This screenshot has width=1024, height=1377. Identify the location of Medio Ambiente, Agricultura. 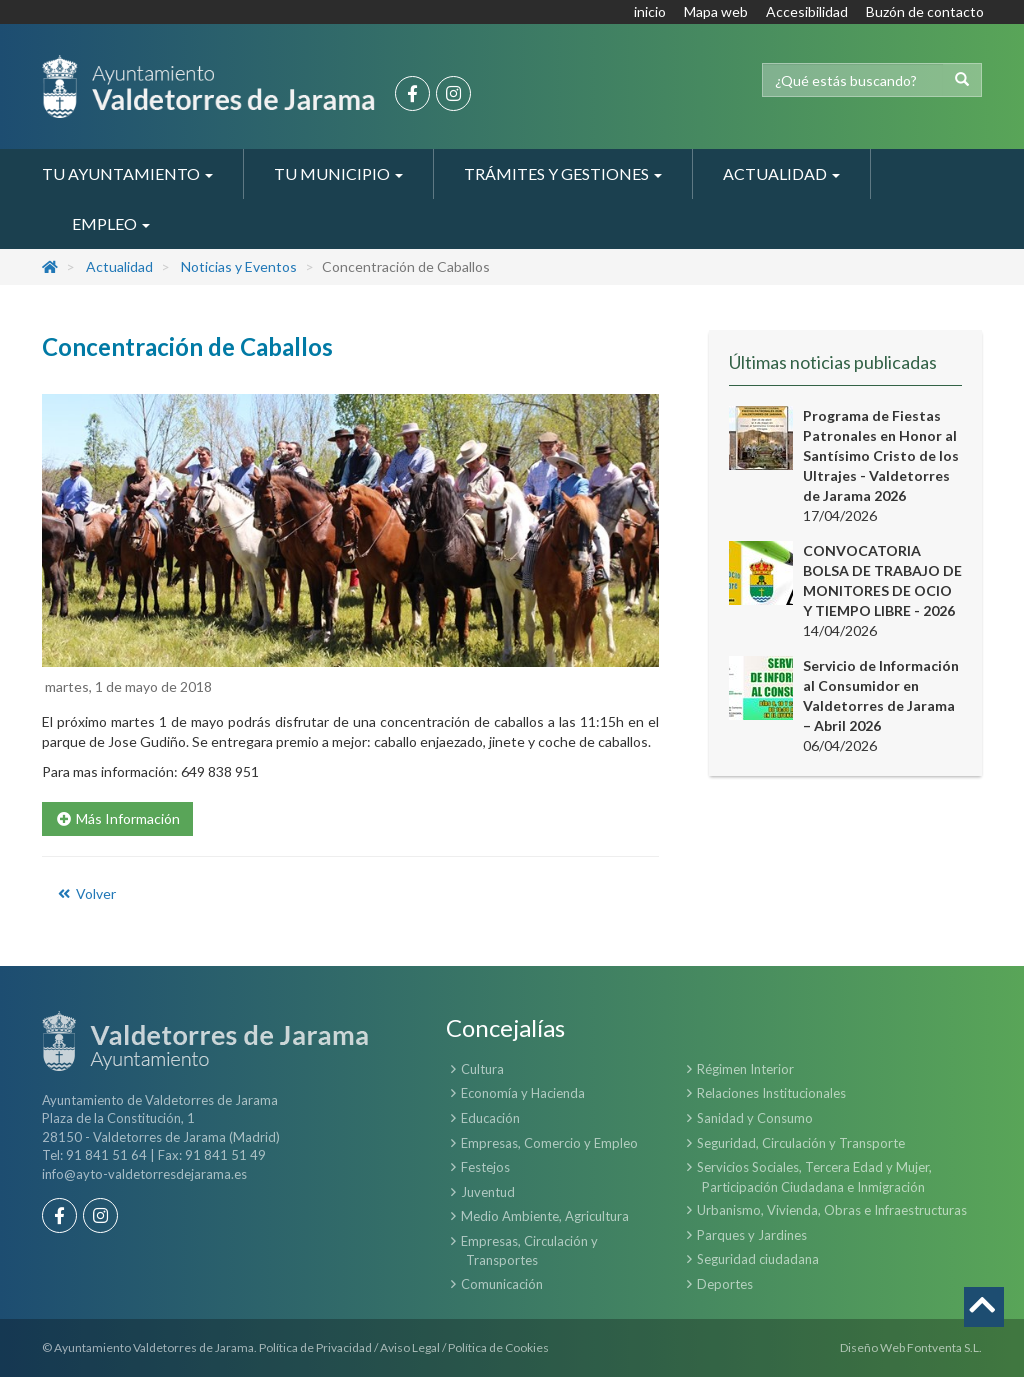
(545, 1216).